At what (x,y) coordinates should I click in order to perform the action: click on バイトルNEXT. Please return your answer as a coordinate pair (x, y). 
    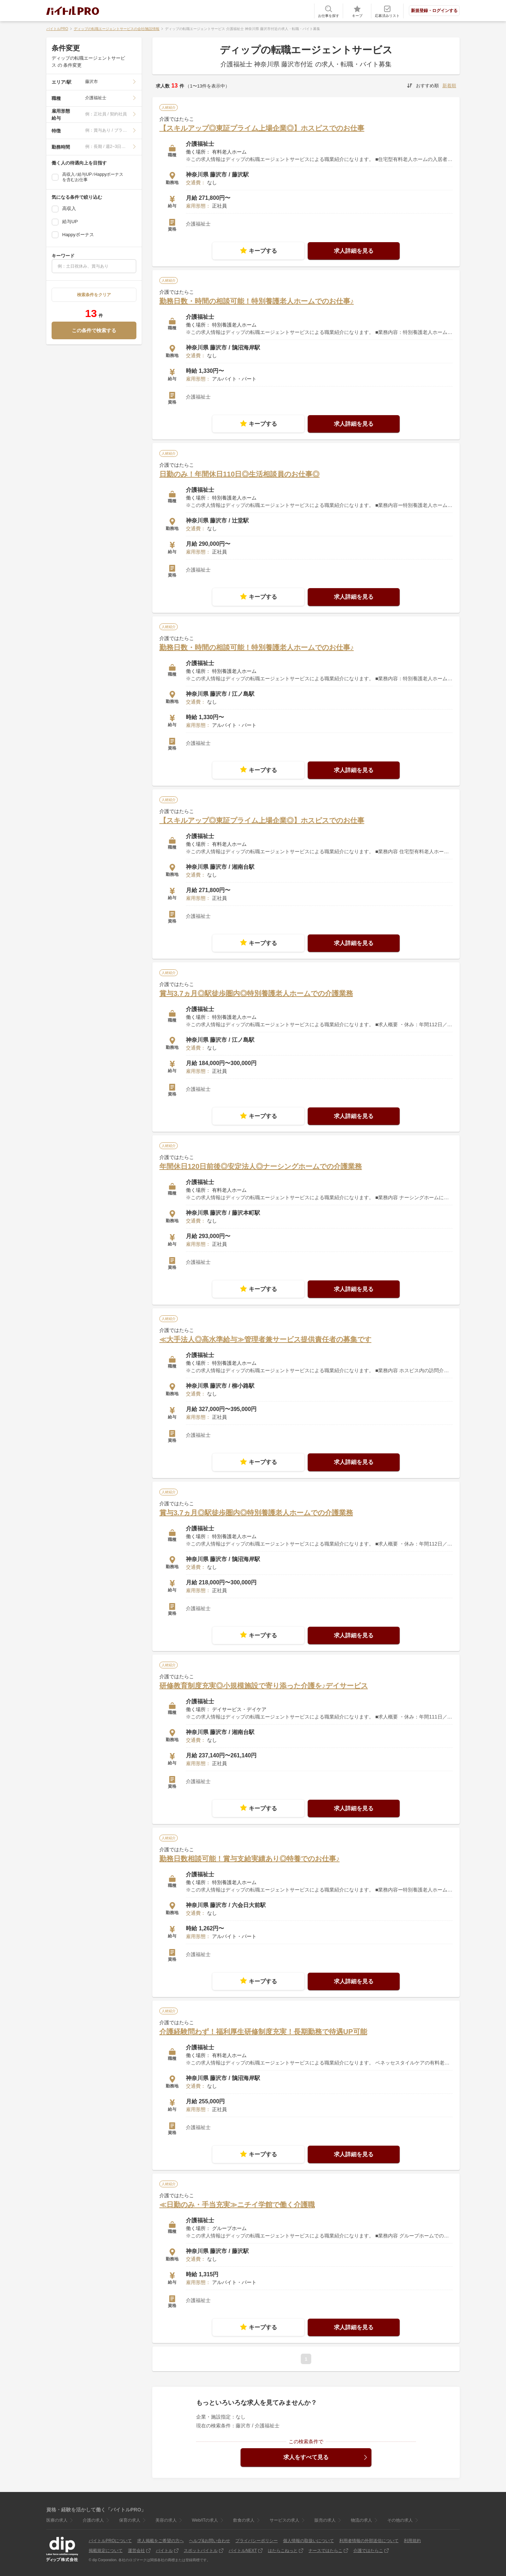
    Looking at the image, I should click on (243, 2550).